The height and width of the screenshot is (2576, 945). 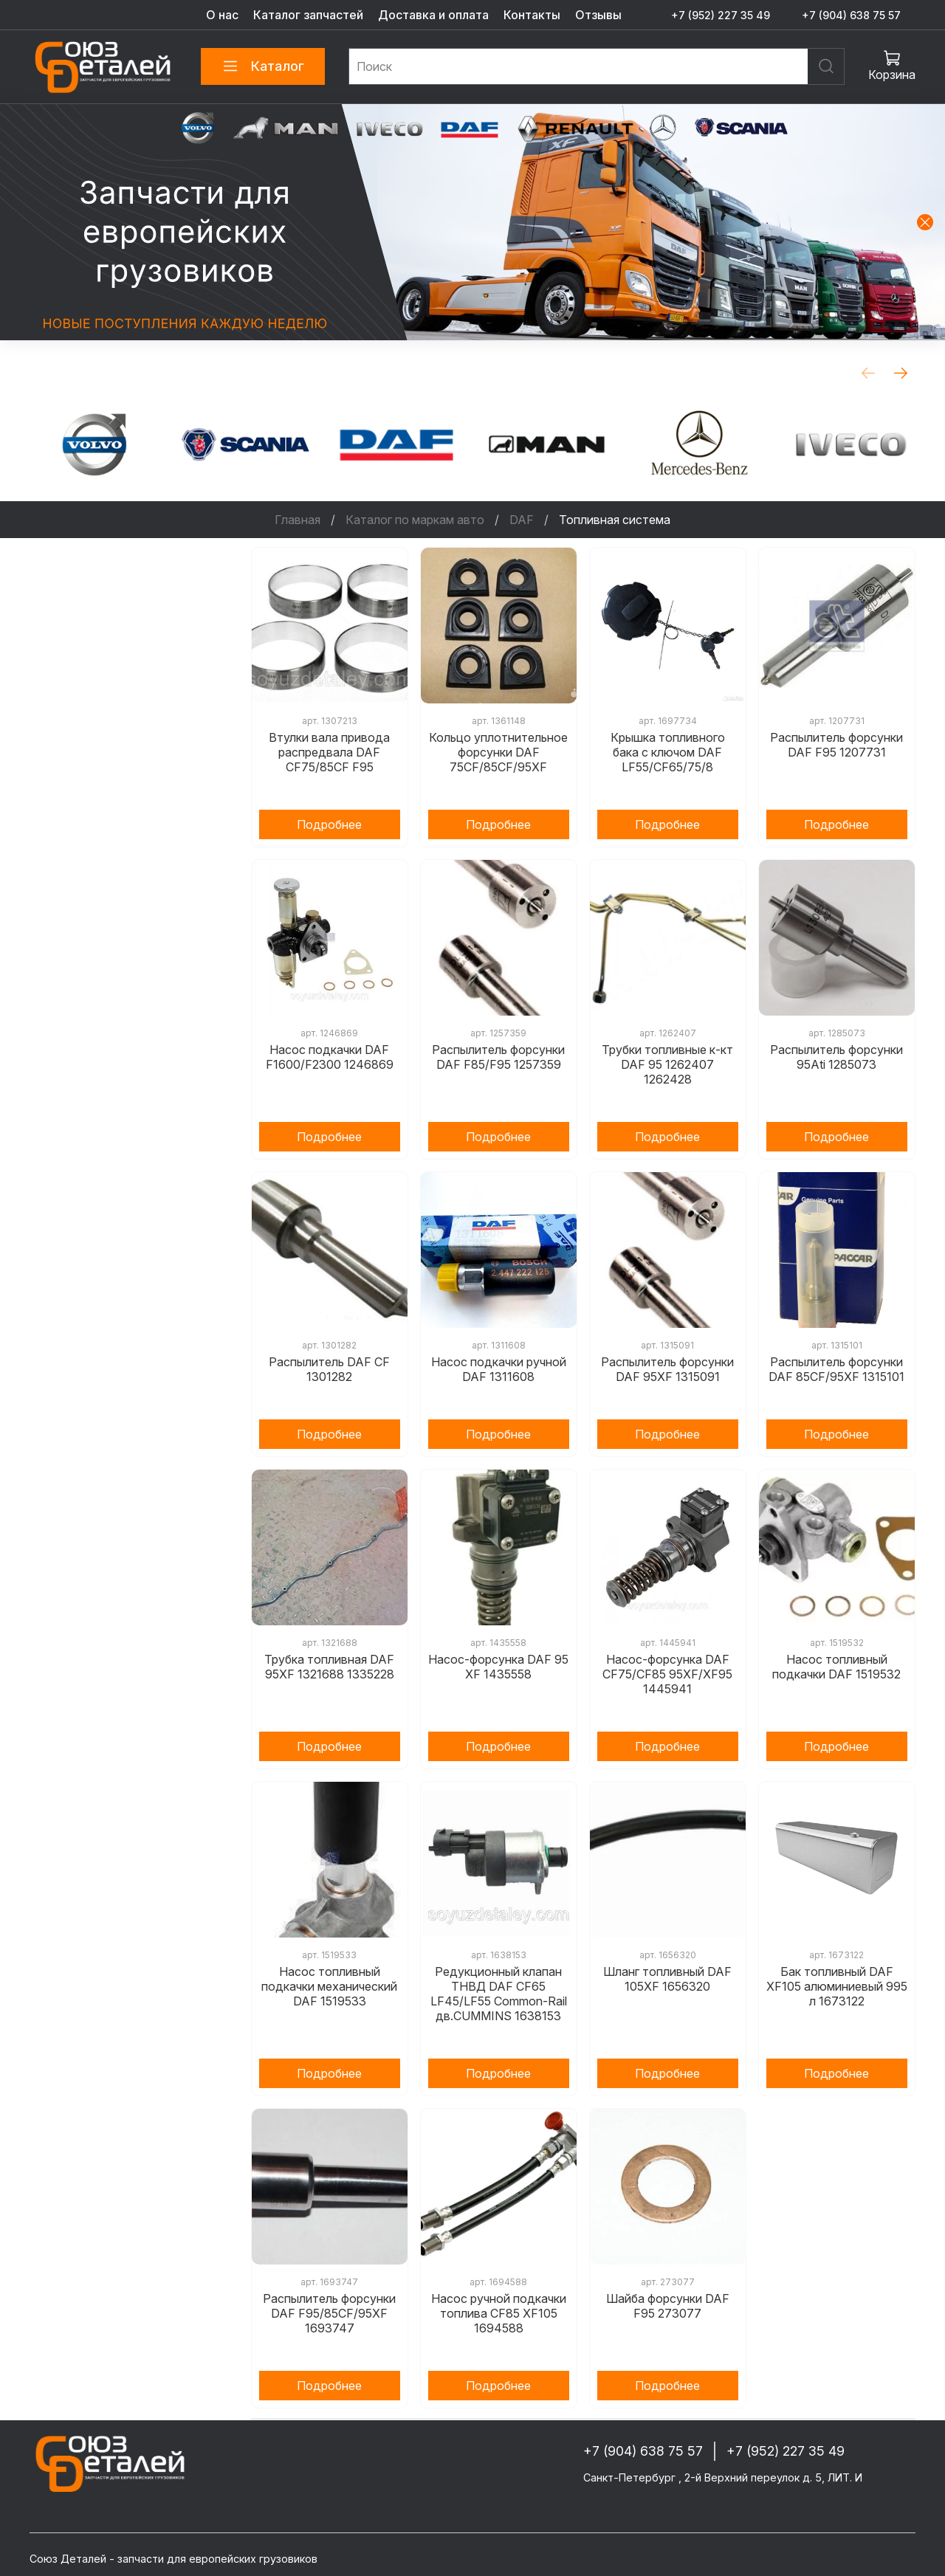 I want to click on Распылитель форсунки DAF F95 1207731, so click(x=836, y=745).